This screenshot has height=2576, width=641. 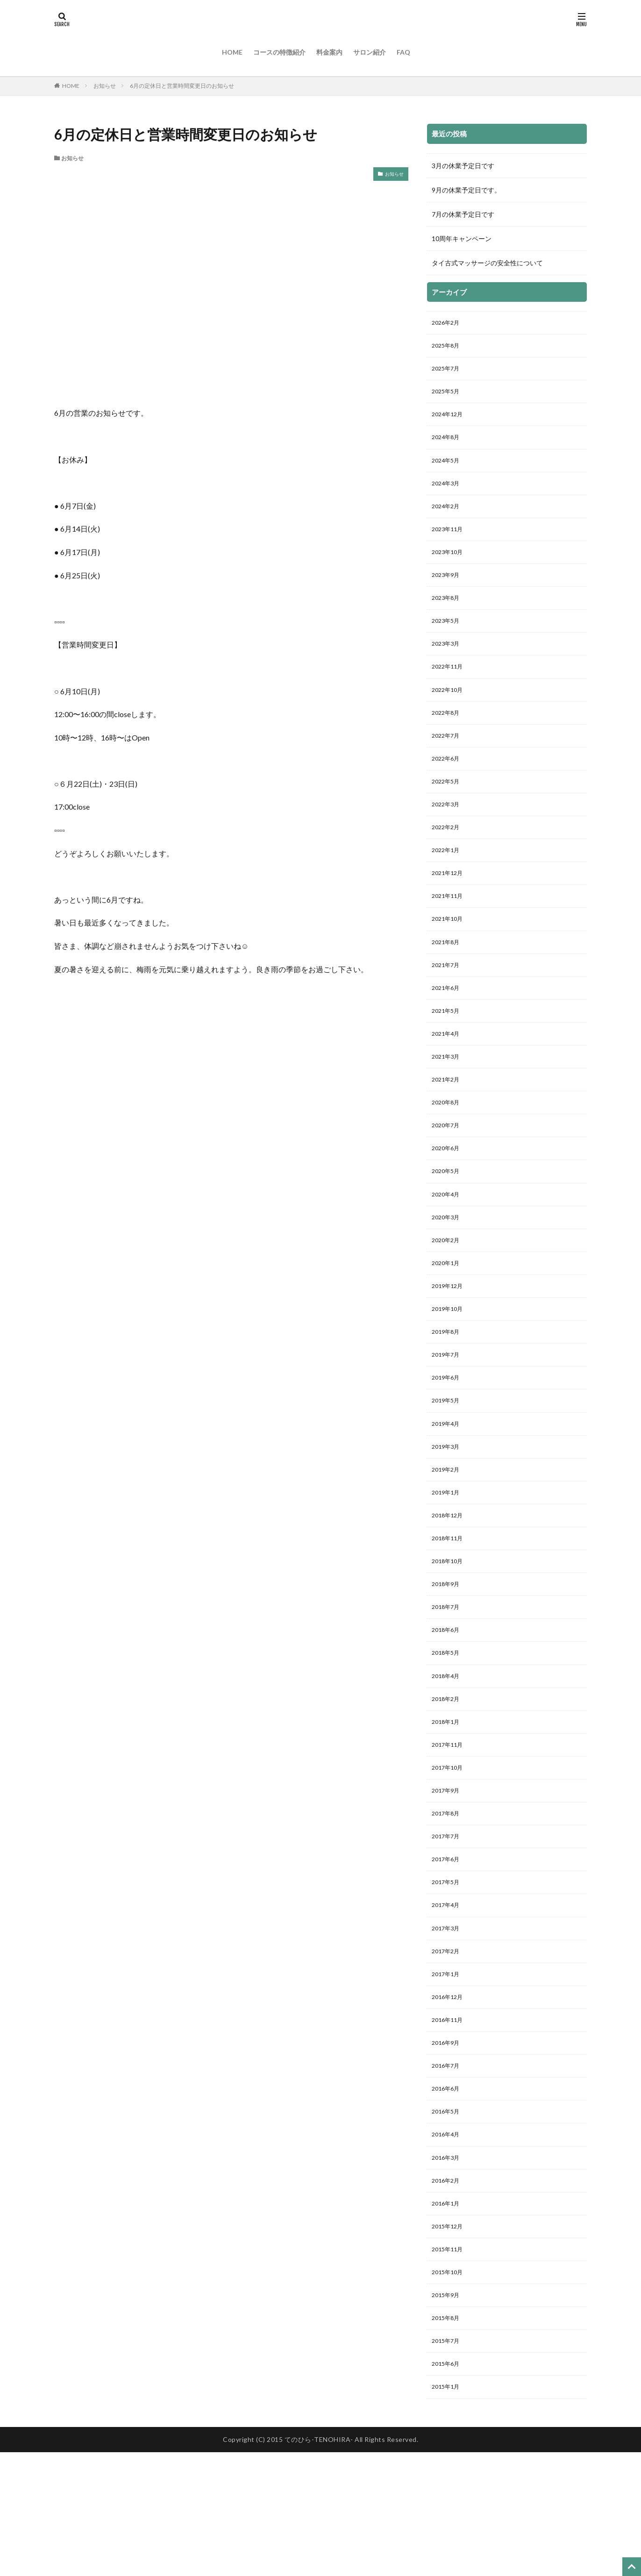 I want to click on 2023年3月, so click(x=447, y=664).